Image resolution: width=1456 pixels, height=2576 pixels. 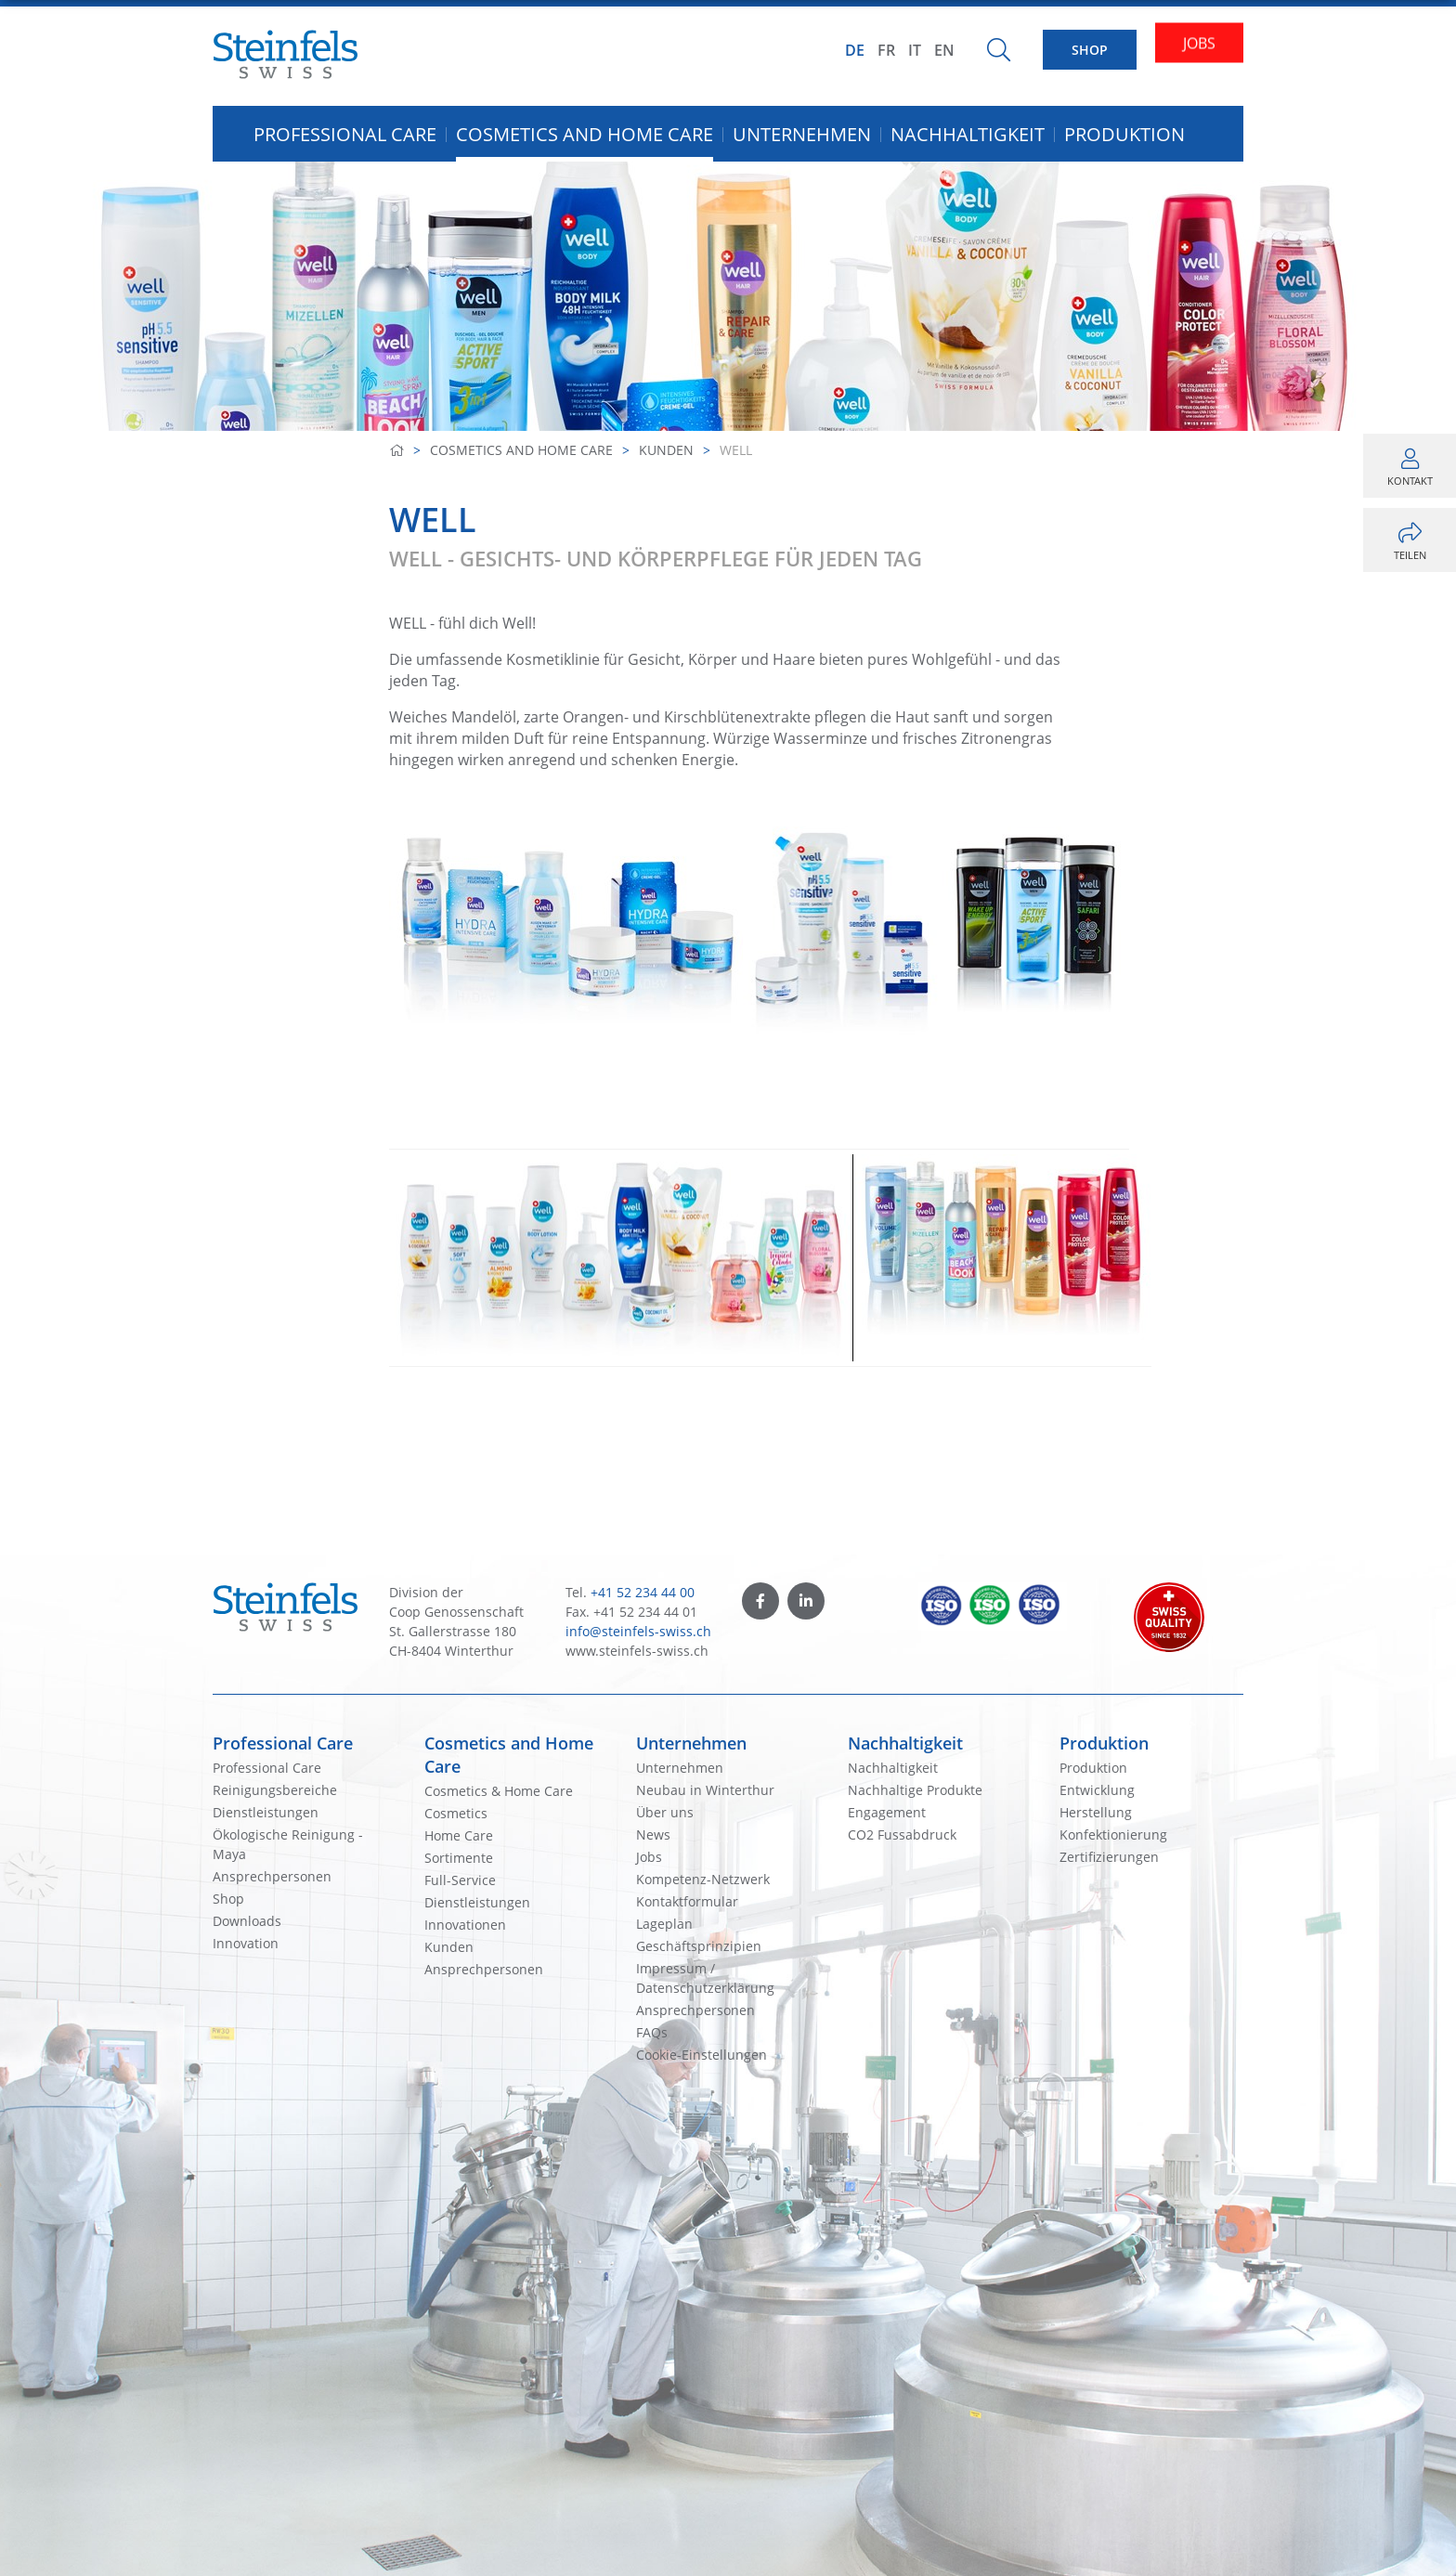 What do you see at coordinates (460, 1880) in the screenshot?
I see `Full-Service` at bounding box center [460, 1880].